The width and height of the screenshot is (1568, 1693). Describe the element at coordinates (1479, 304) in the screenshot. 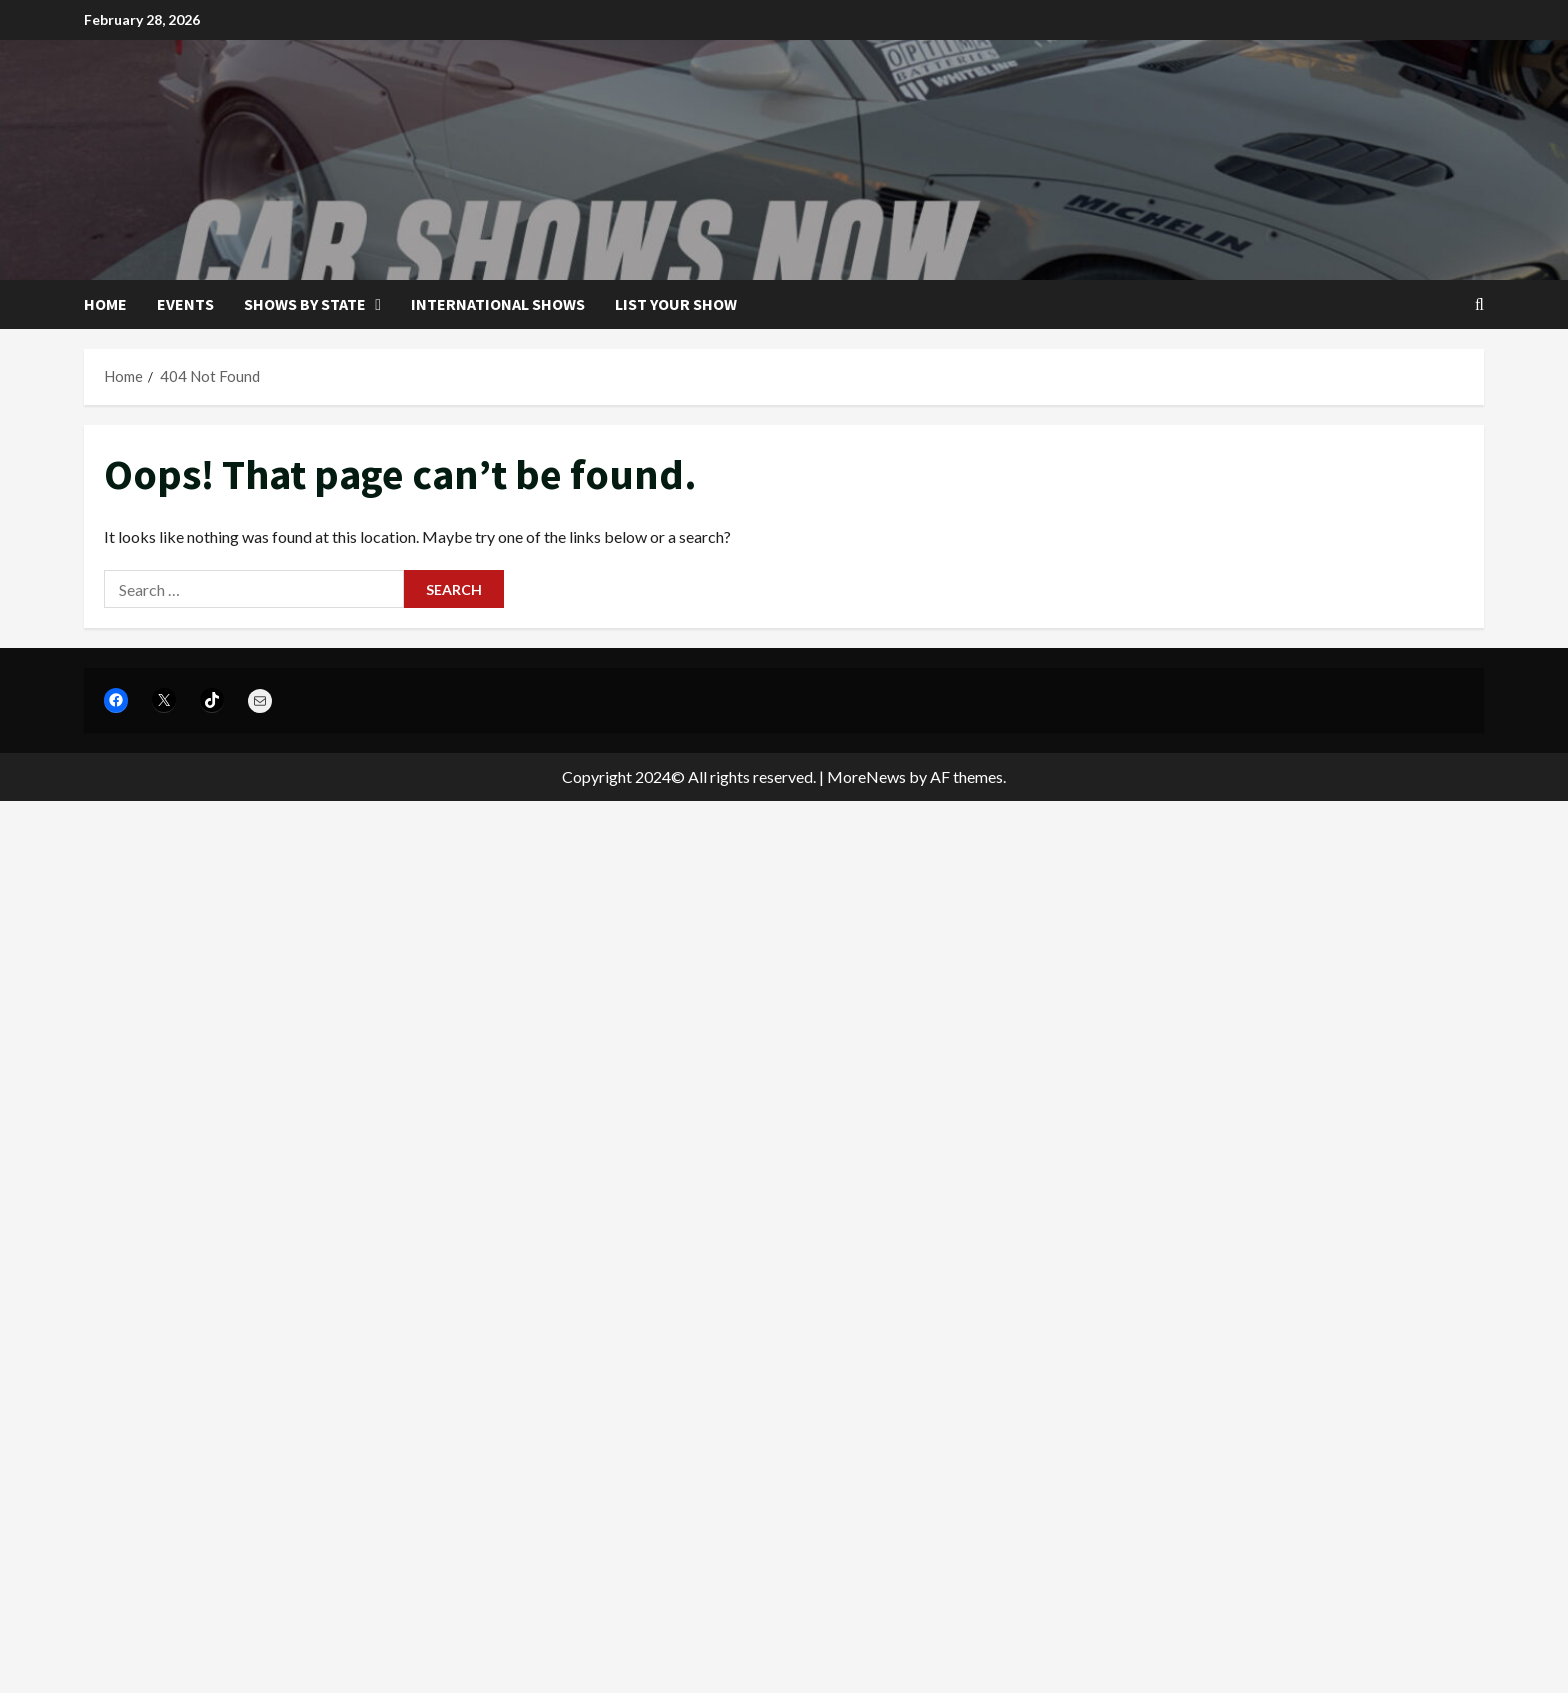

I see `[Open search form]` at that location.